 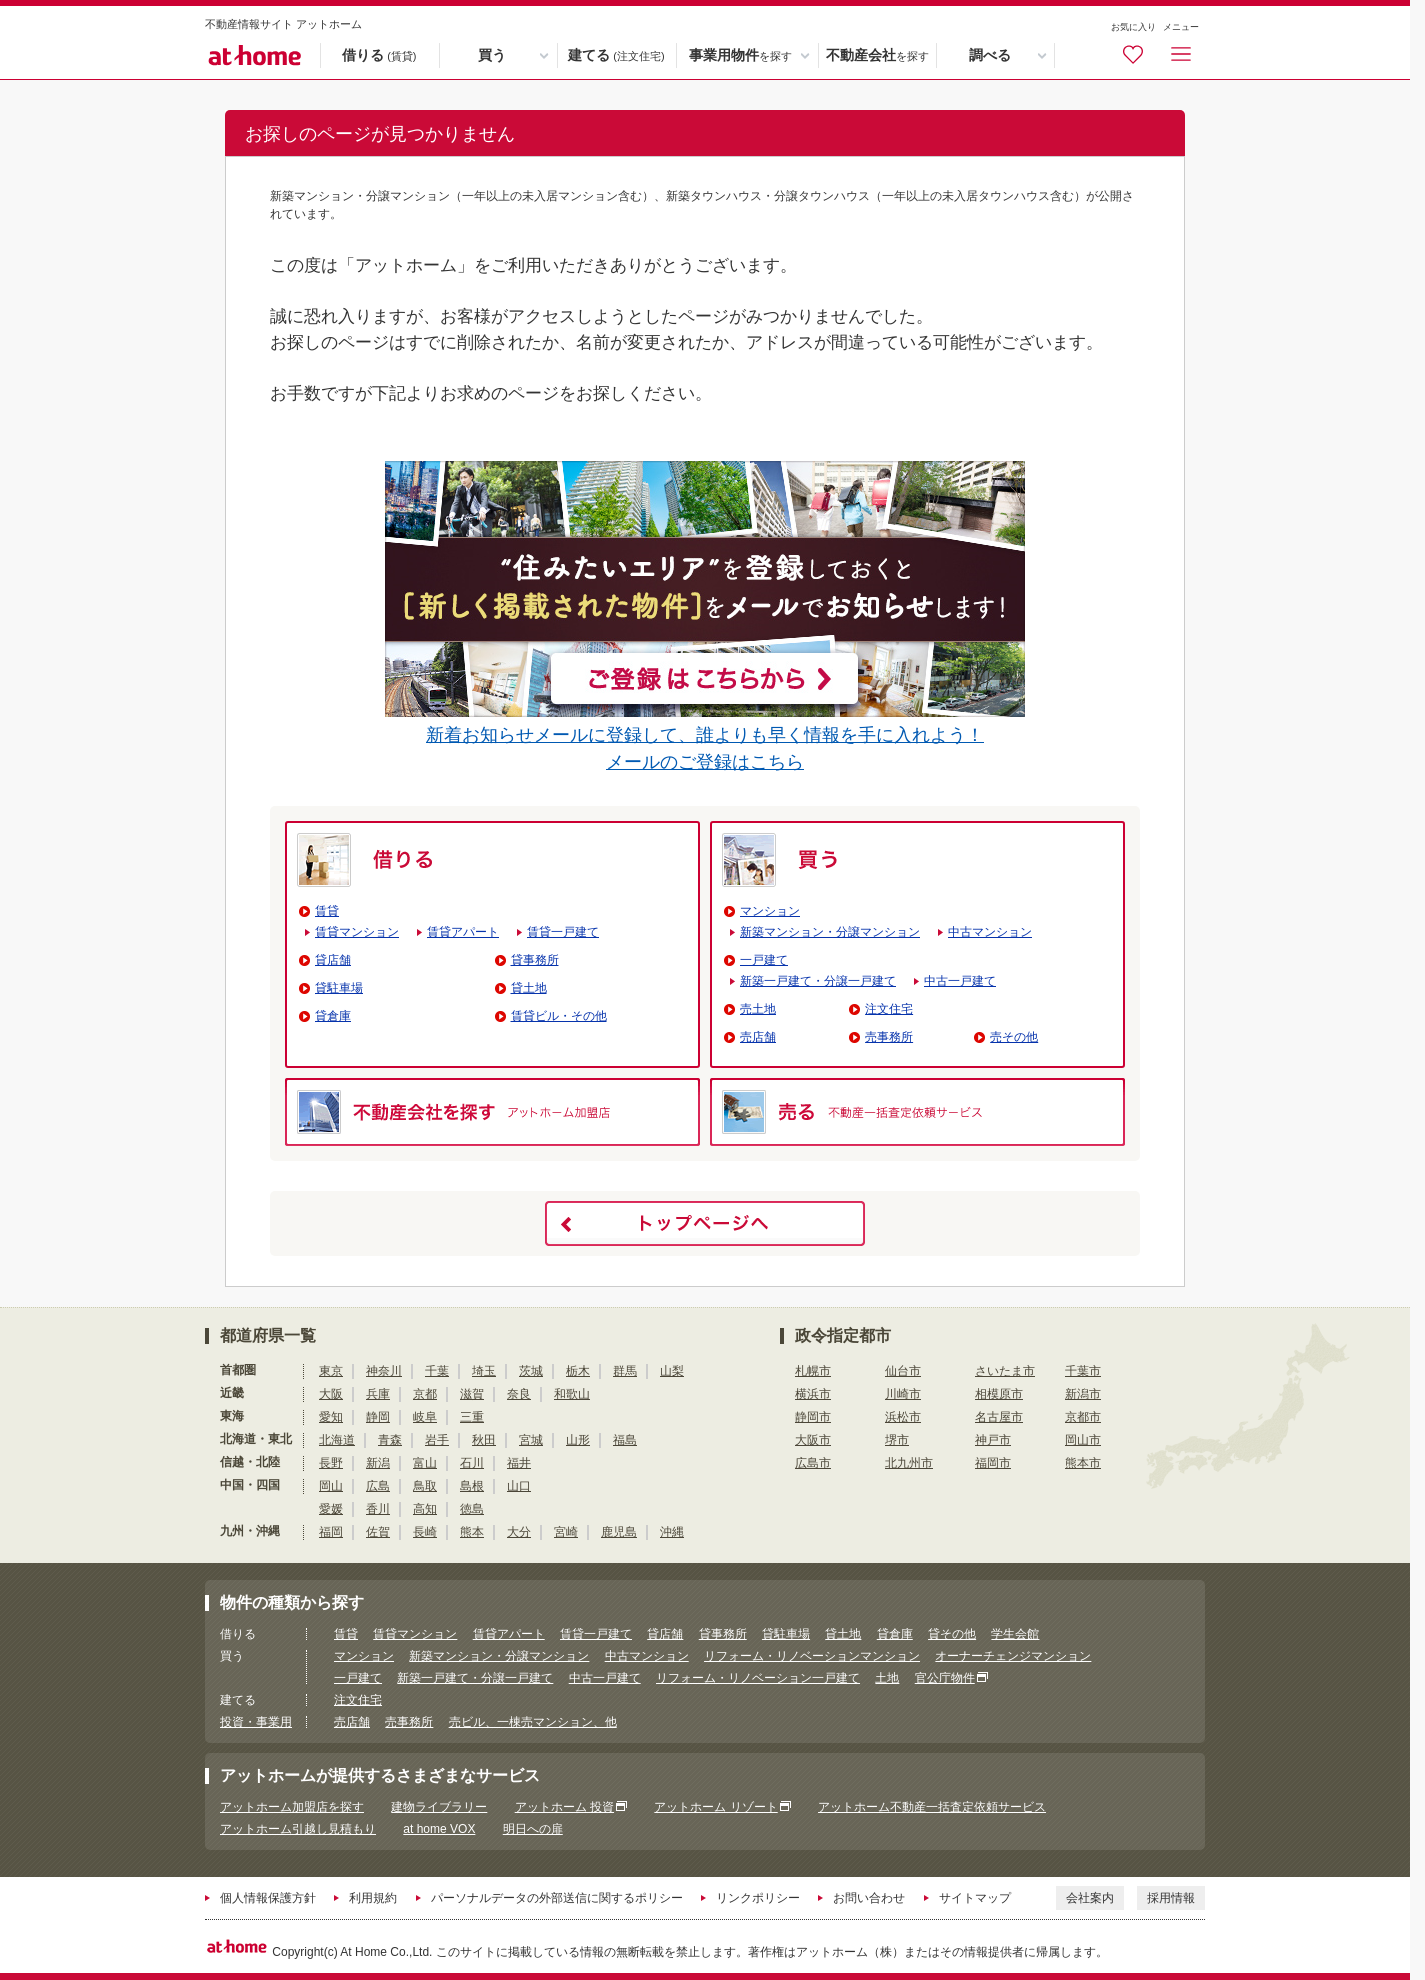 What do you see at coordinates (331, 1394) in the screenshot?
I see `大阪` at bounding box center [331, 1394].